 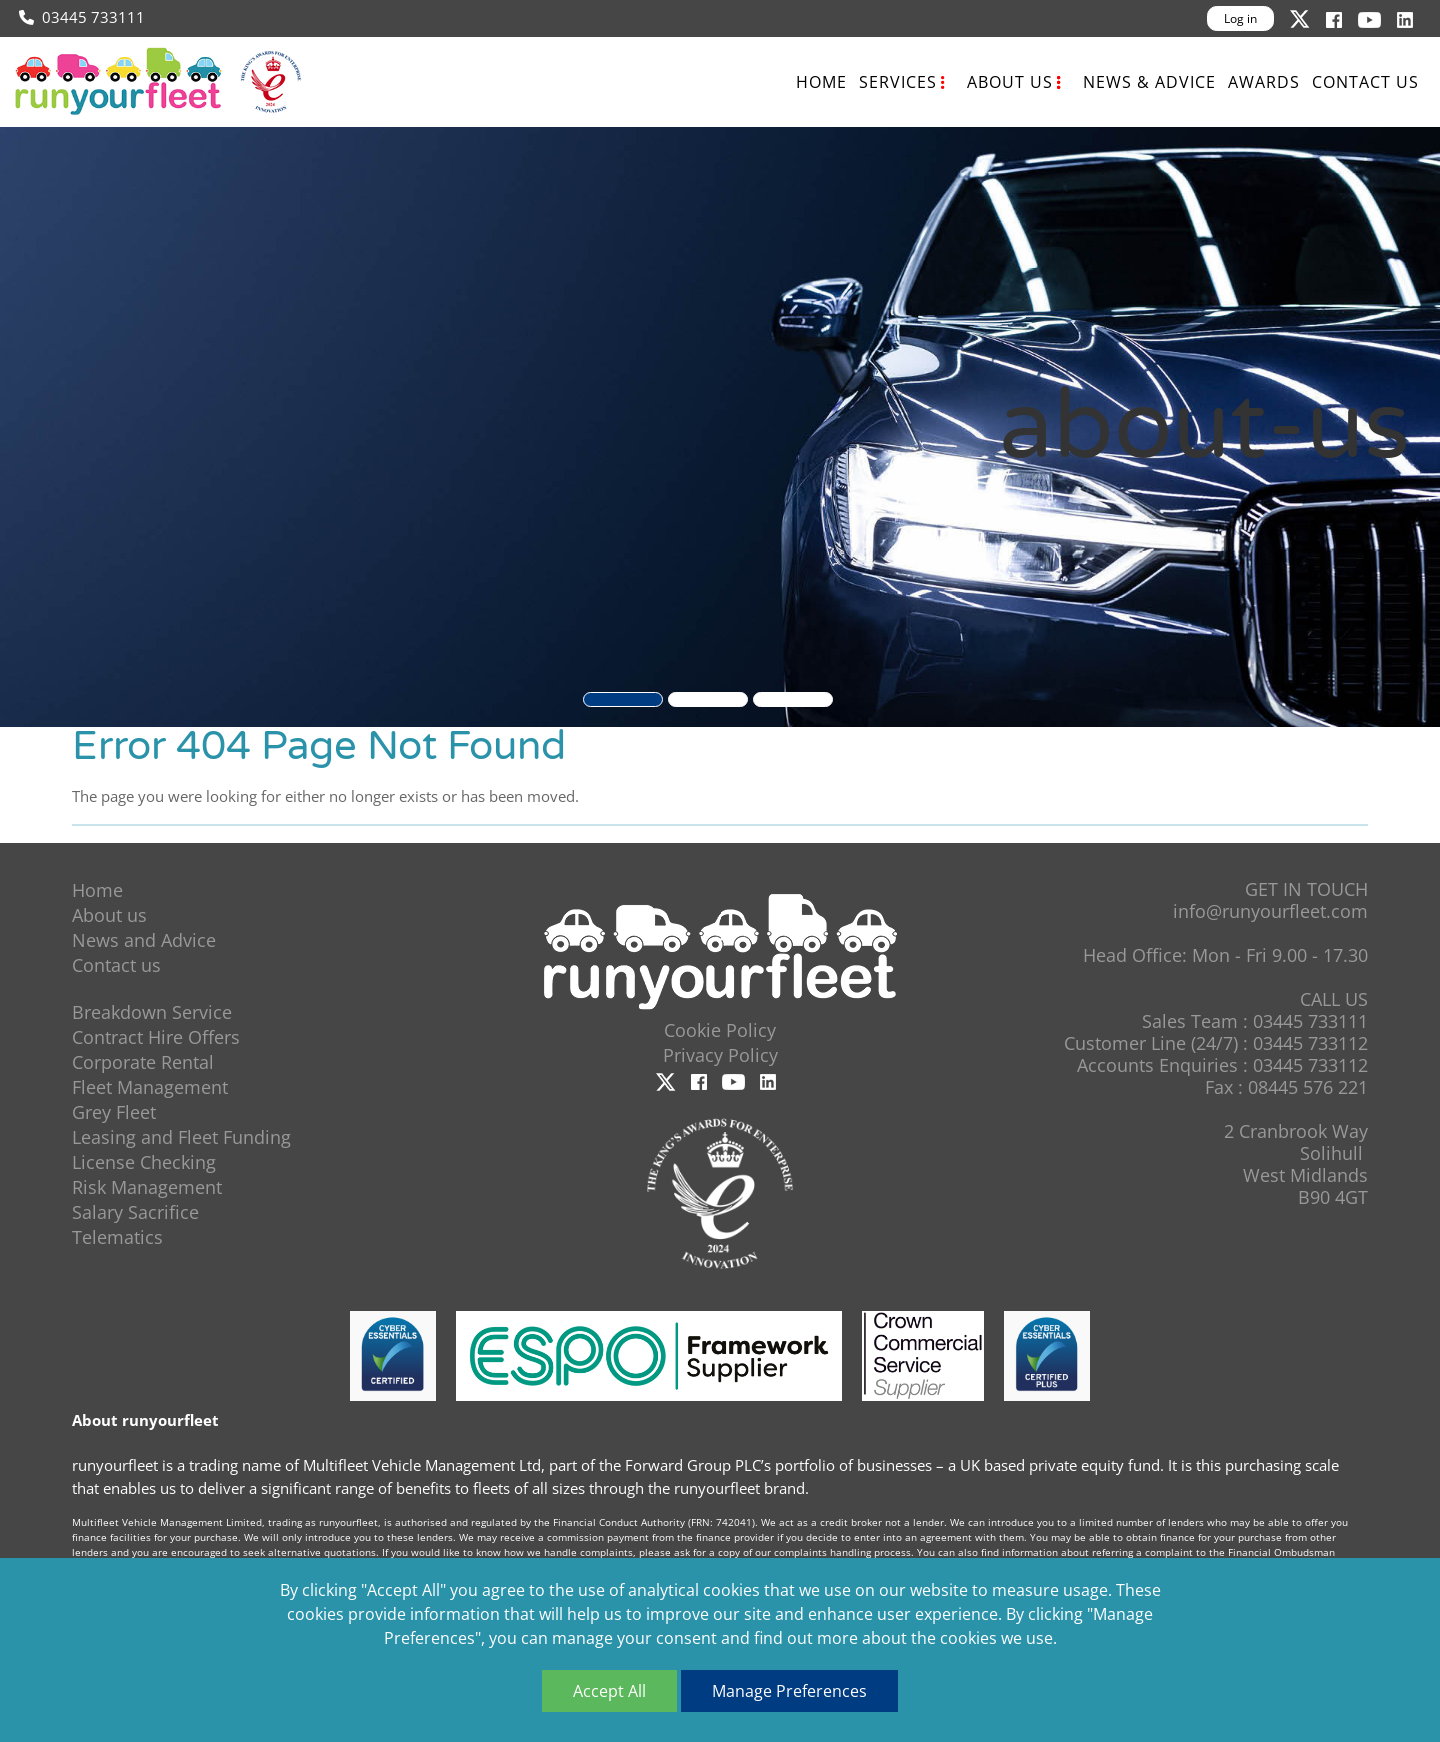 What do you see at coordinates (720, 1030) in the screenshot?
I see `Cookie Policy` at bounding box center [720, 1030].